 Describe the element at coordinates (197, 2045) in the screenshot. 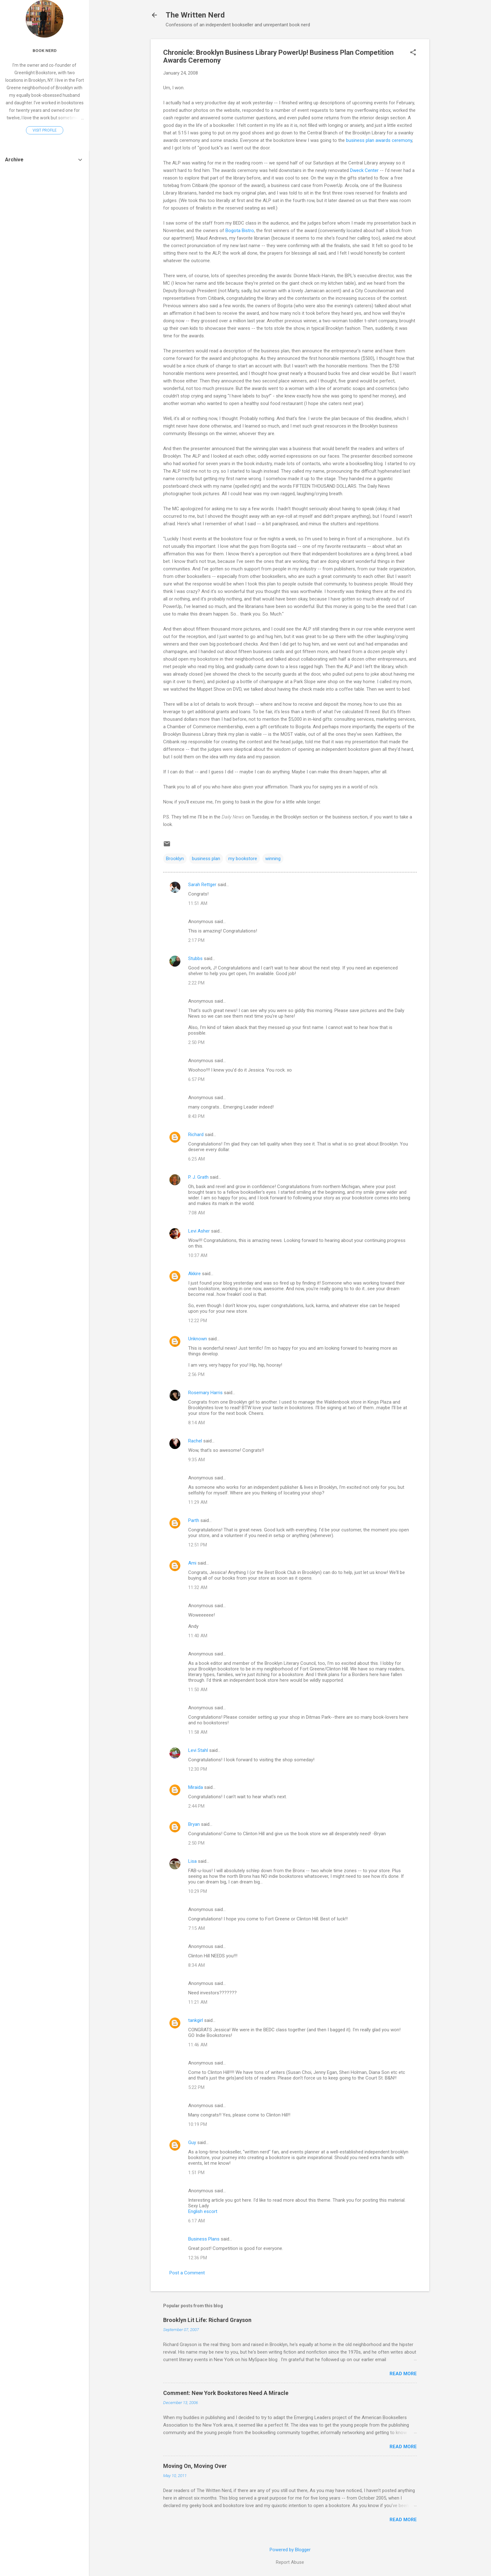

I see `11:46 AM` at that location.